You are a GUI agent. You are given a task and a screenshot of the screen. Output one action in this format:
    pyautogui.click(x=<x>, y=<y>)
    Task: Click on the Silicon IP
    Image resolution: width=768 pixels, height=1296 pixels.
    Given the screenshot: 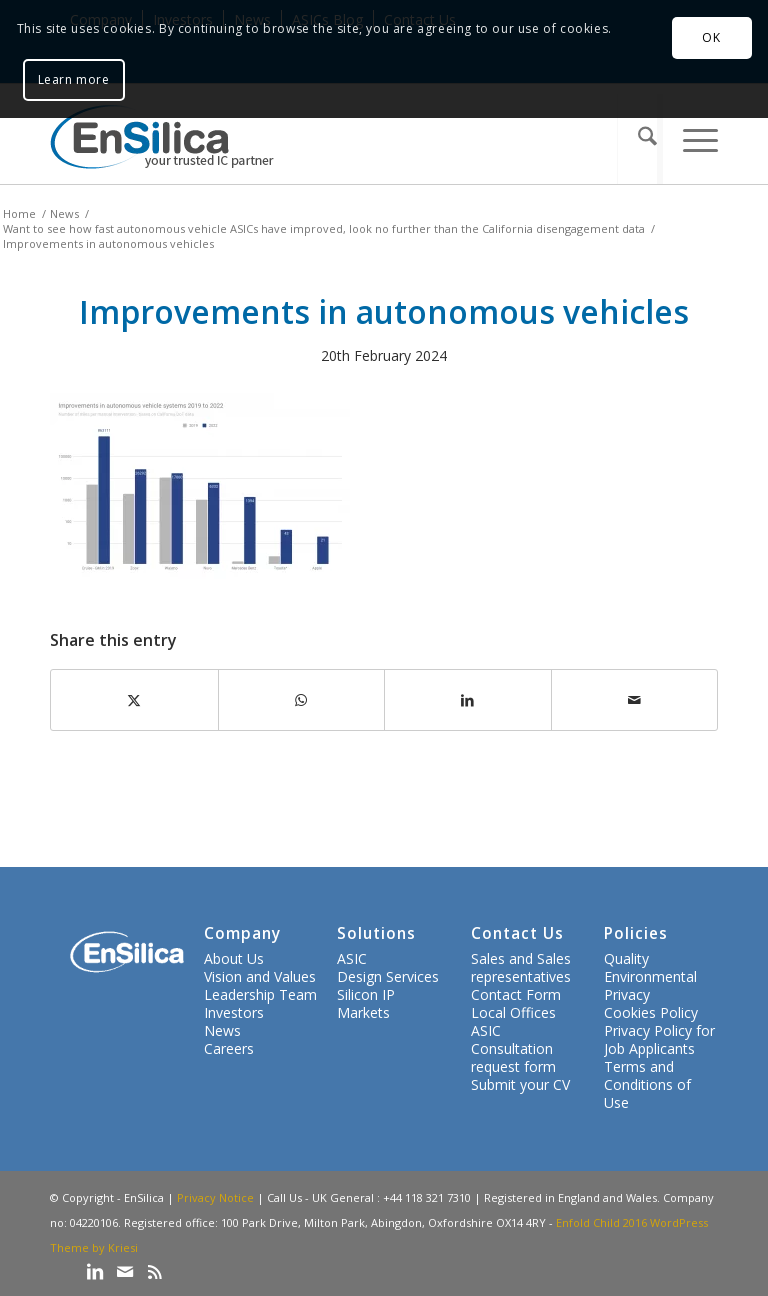 What is the action you would take?
    pyautogui.click(x=366, y=994)
    